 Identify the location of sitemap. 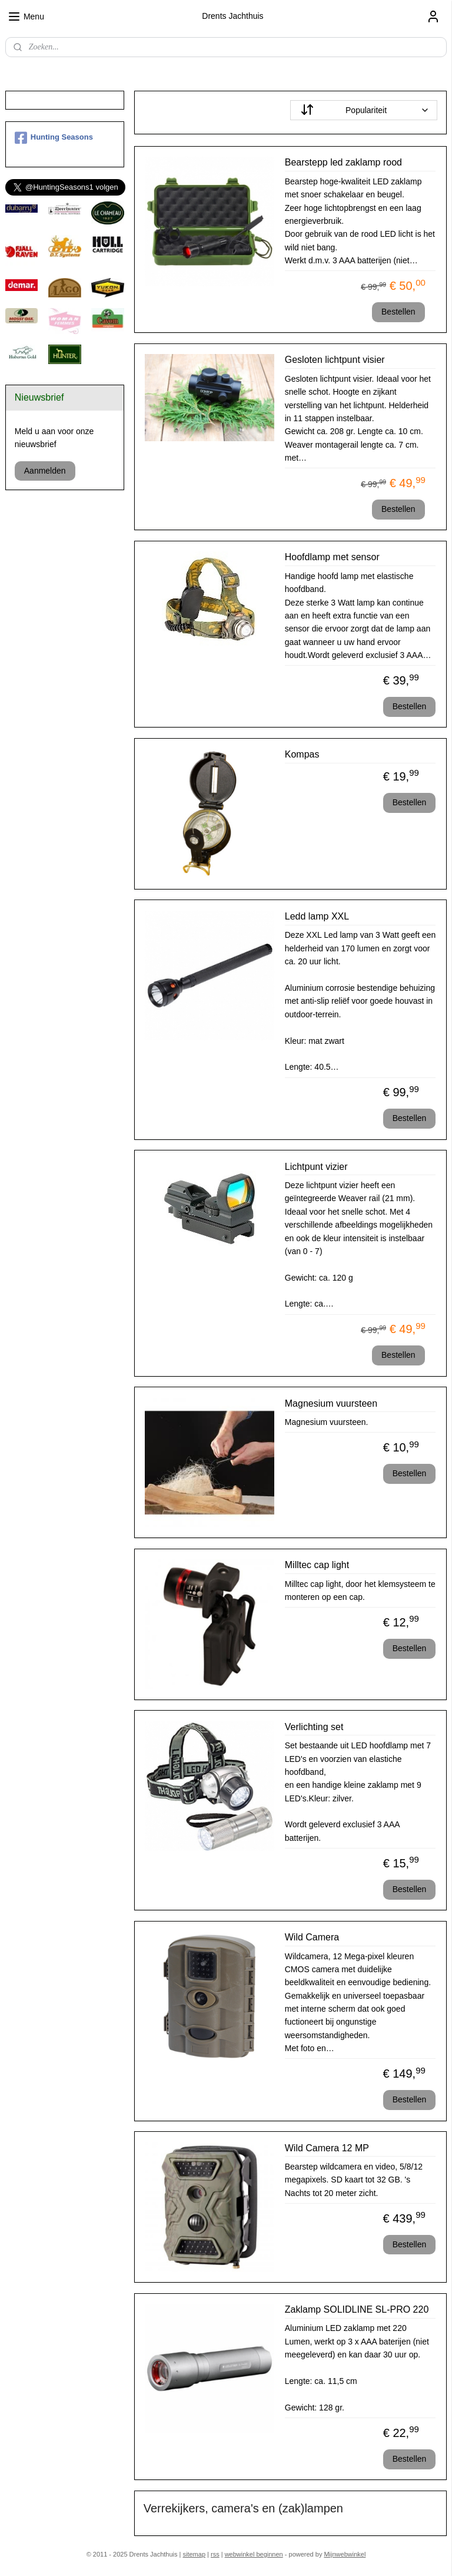
(193, 2554).